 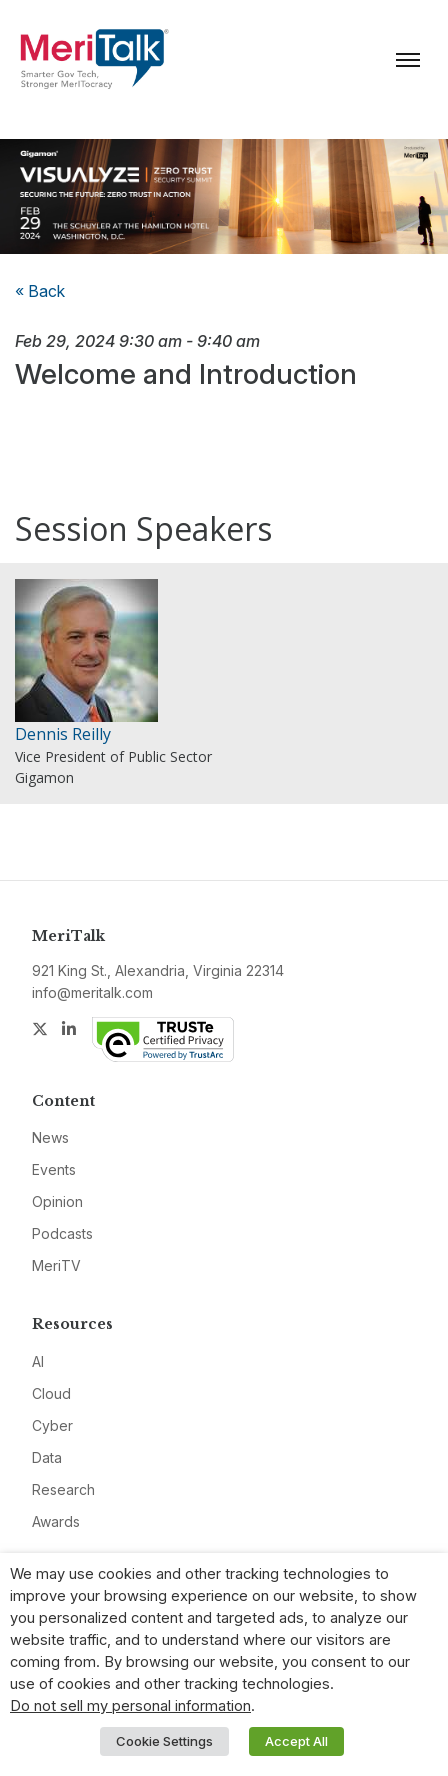 I want to click on Accept All [button], so click(x=296, y=1741).